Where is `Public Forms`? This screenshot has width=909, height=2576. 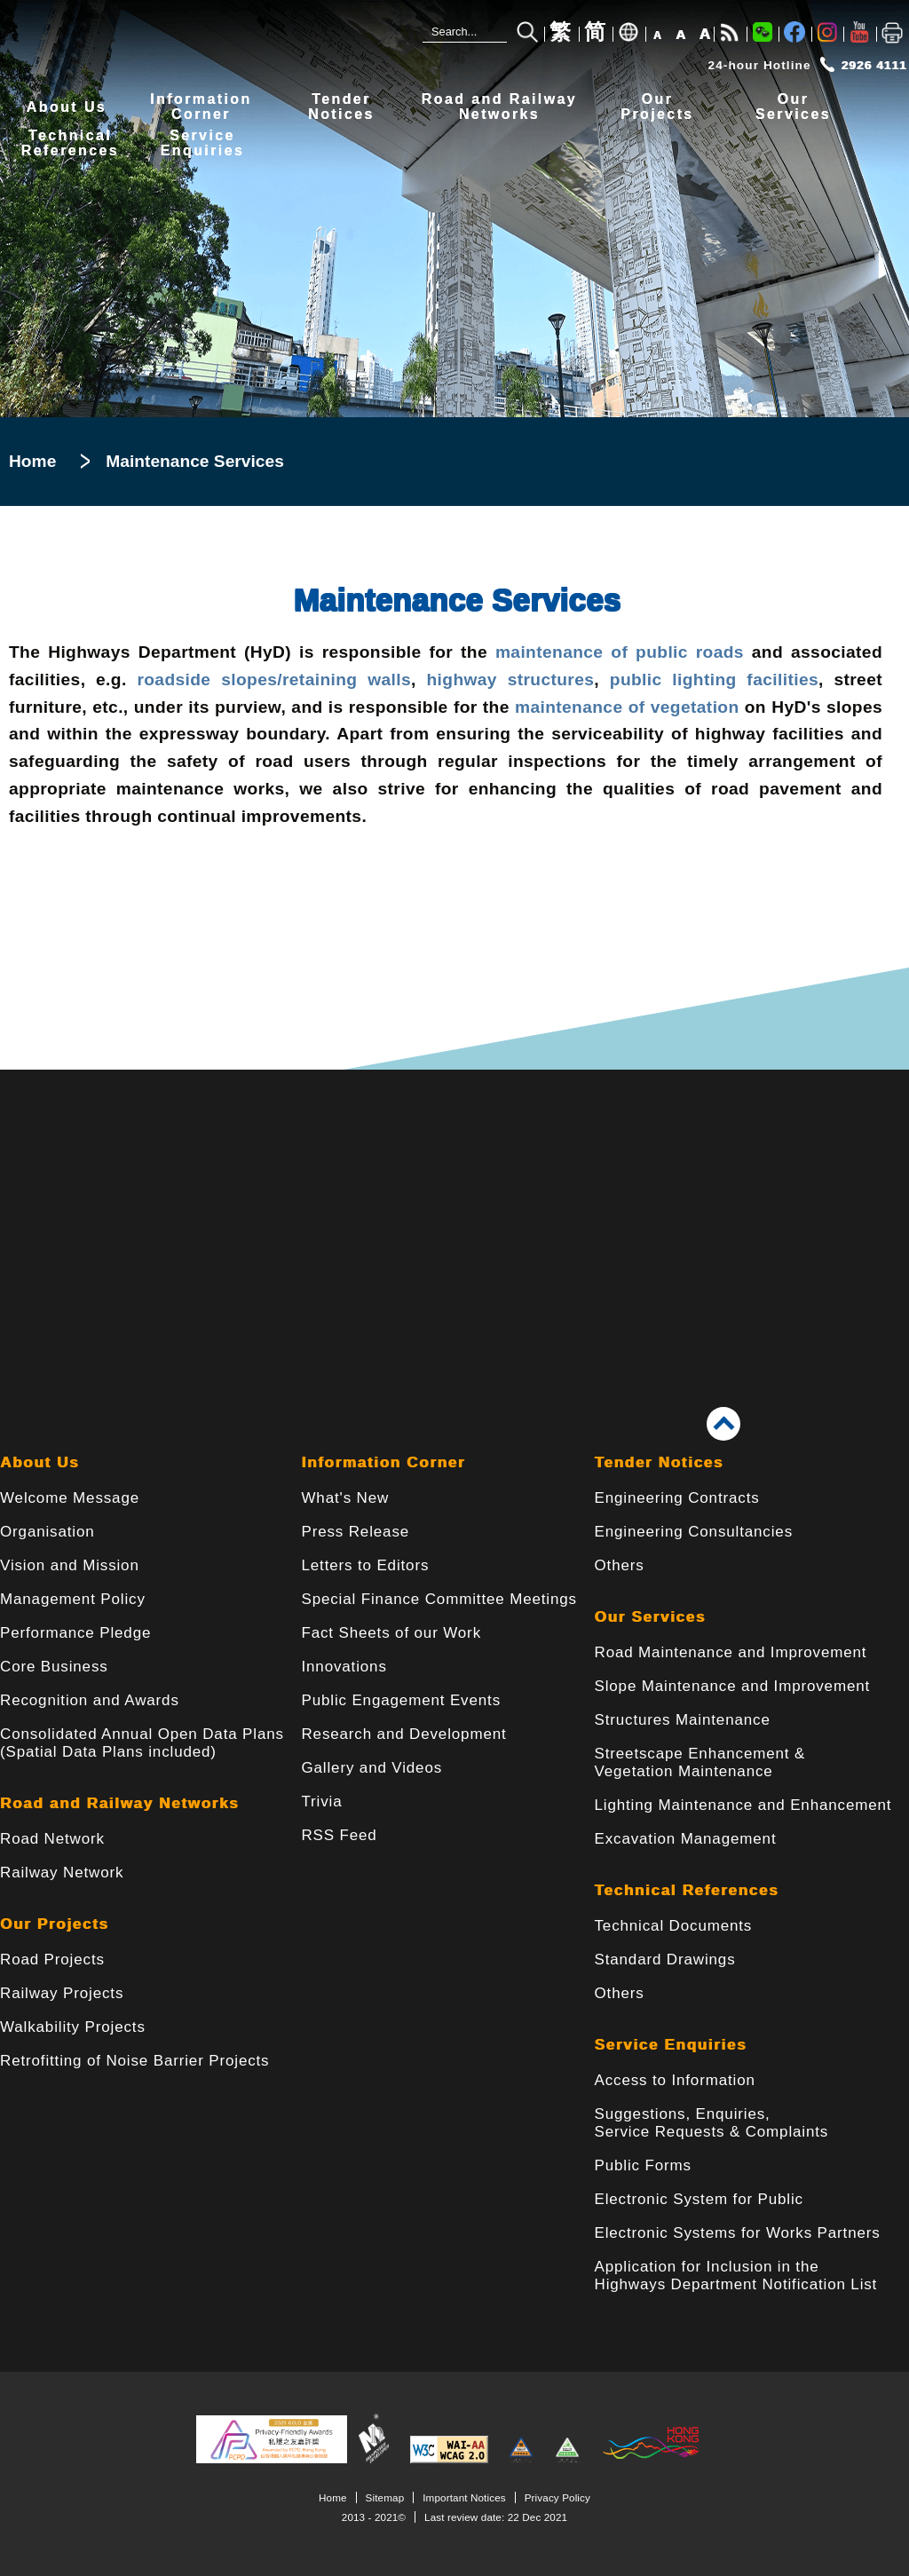 Public Forms is located at coordinates (643, 2165).